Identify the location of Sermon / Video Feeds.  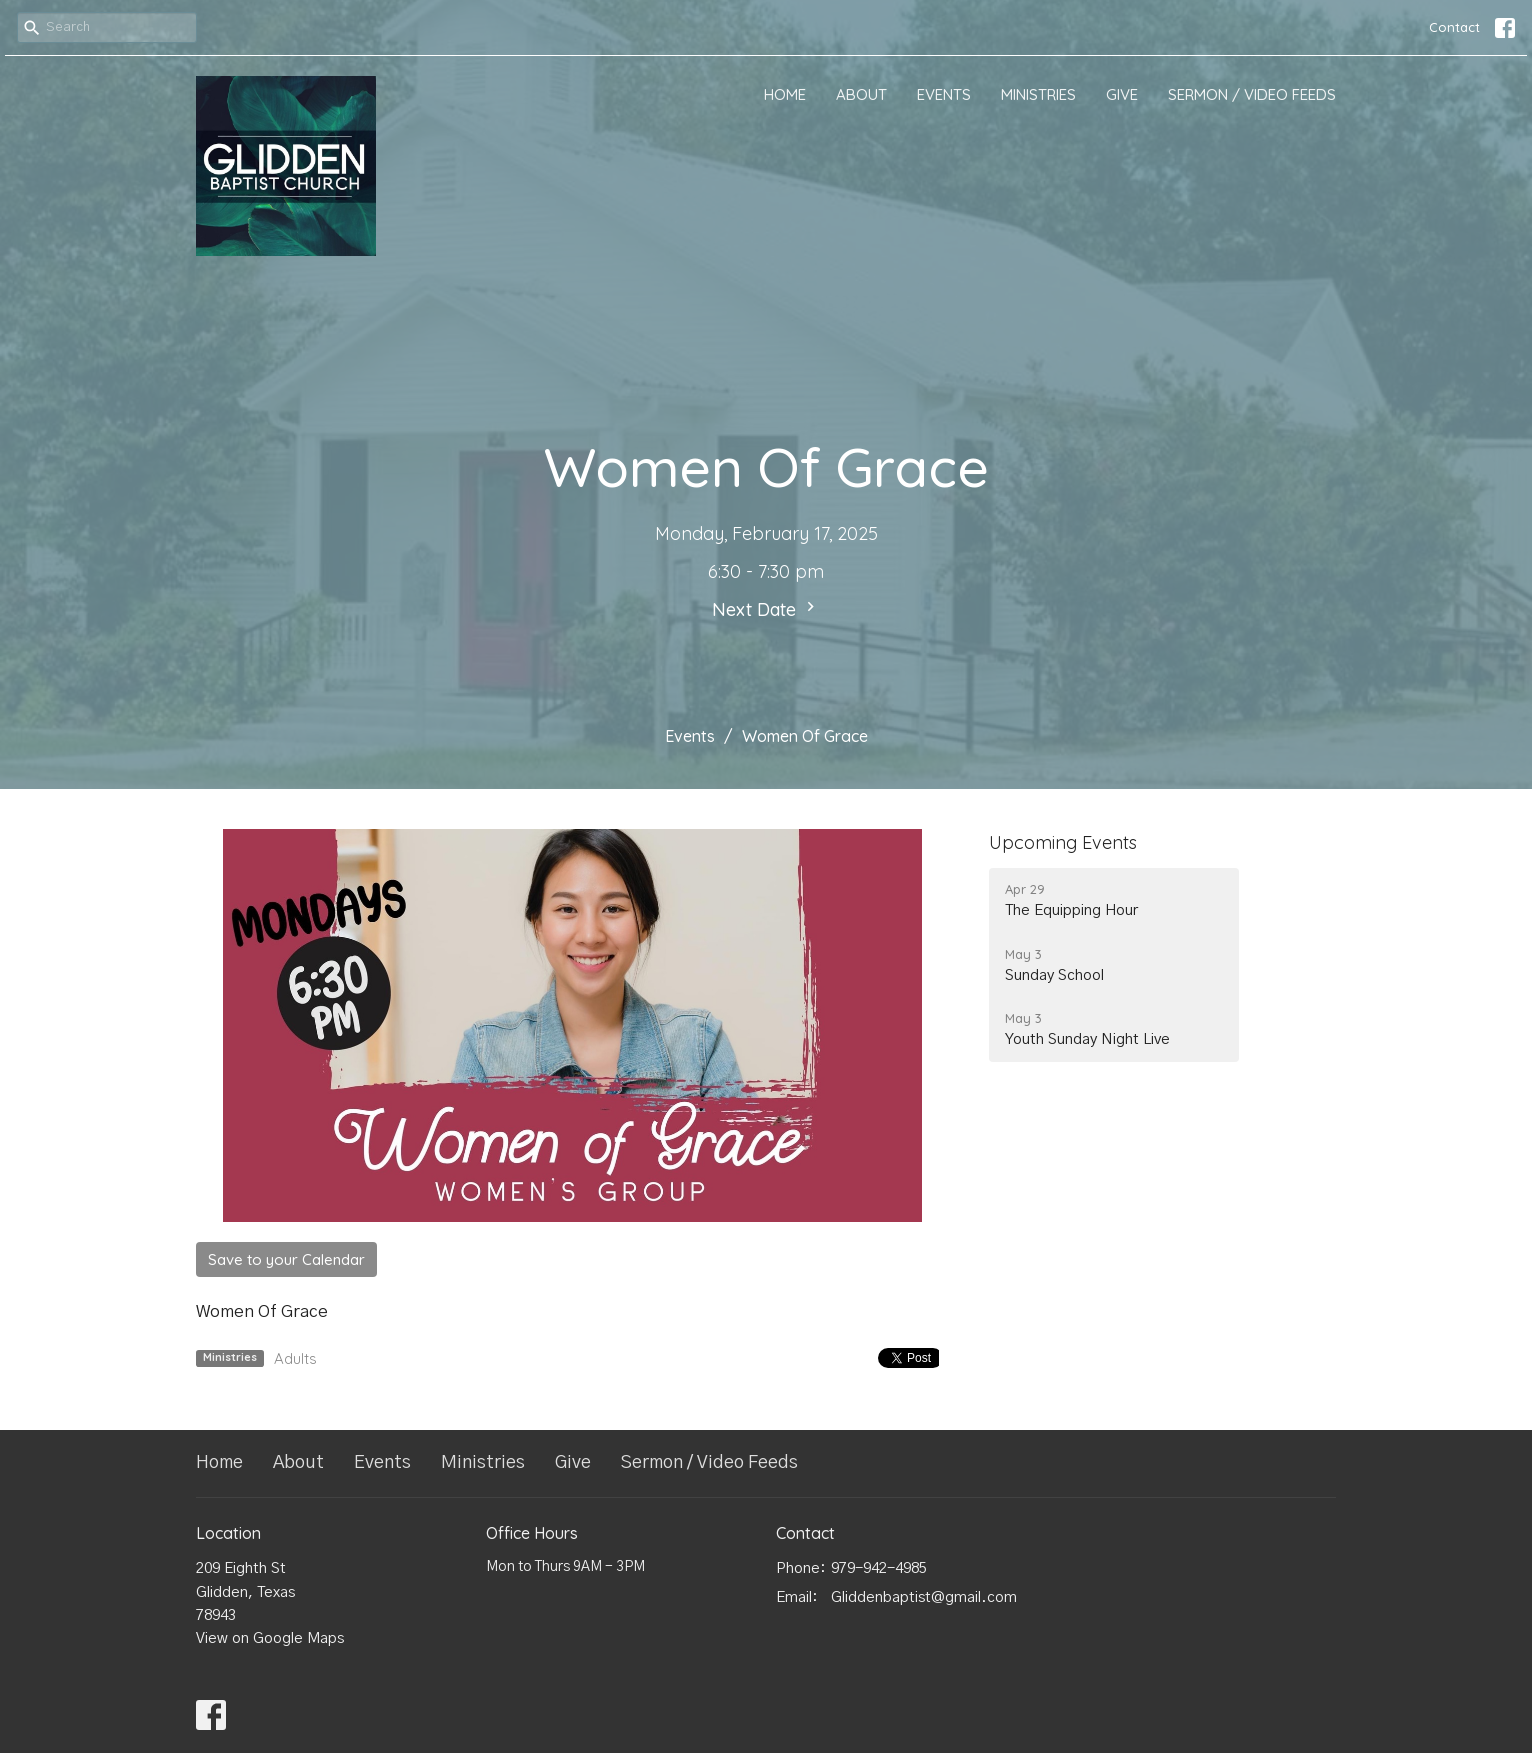
(1252, 94).